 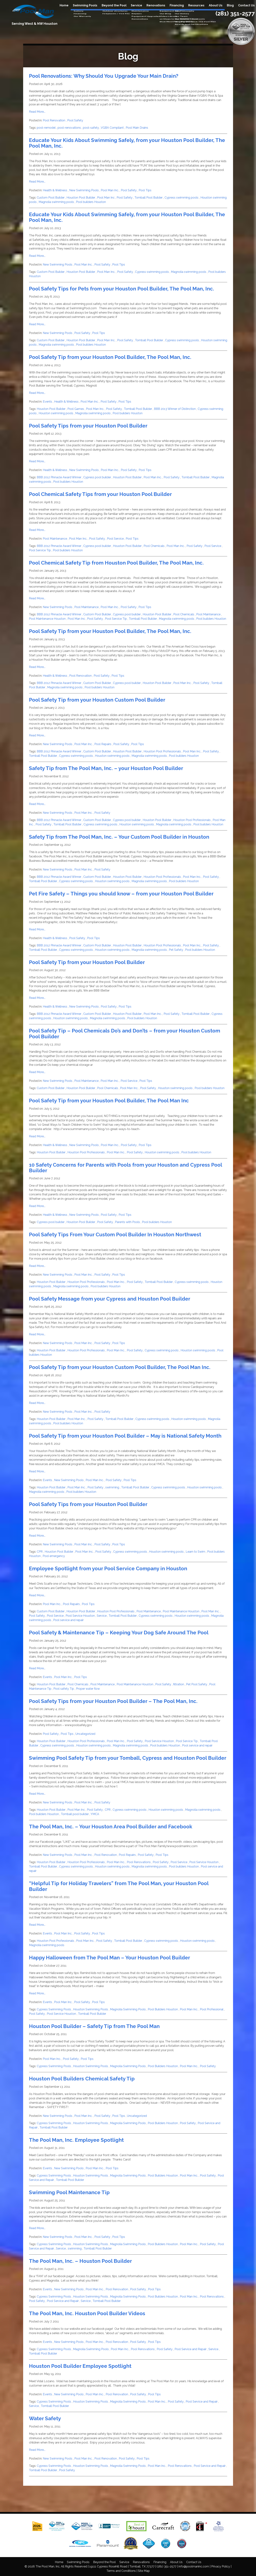 I want to click on Pool Man Inc., so click(x=110, y=190).